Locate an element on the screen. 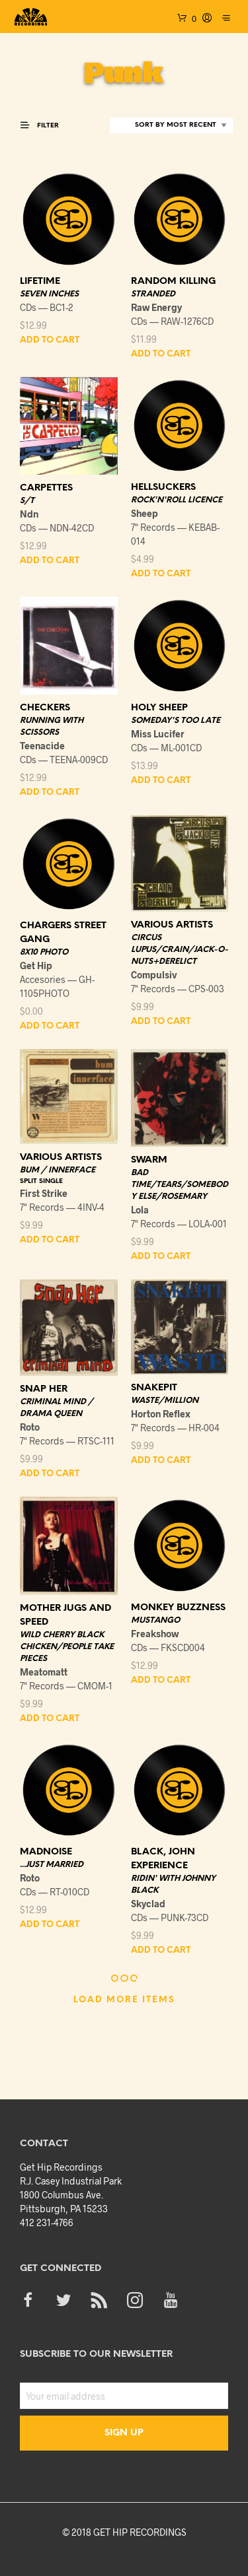 The width and height of the screenshot is (248, 2576). SOMEDAY'S TOO LATE is located at coordinates (175, 720).